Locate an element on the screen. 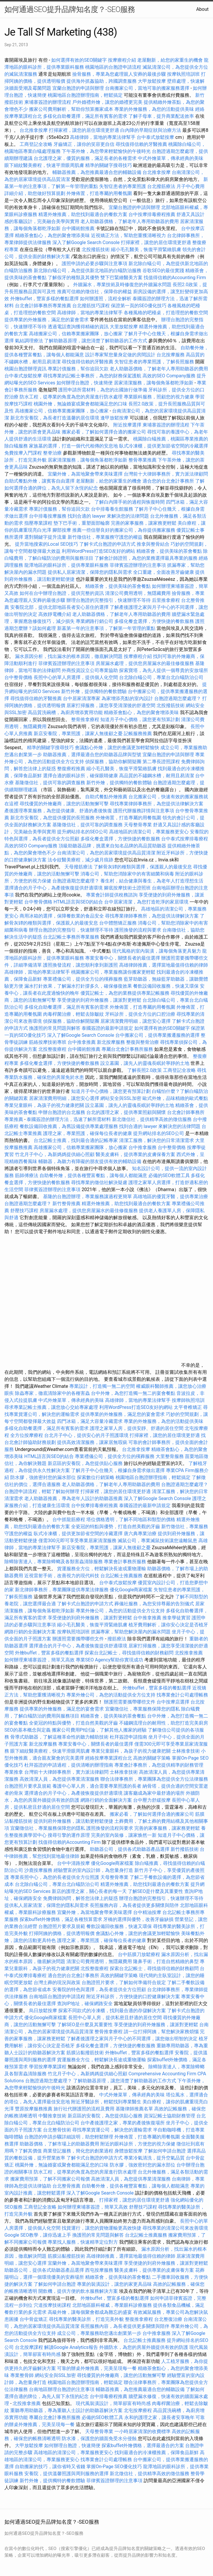  尋找專業律師事務所，為您提供法律解決方案 is located at coordinates (156, 803).